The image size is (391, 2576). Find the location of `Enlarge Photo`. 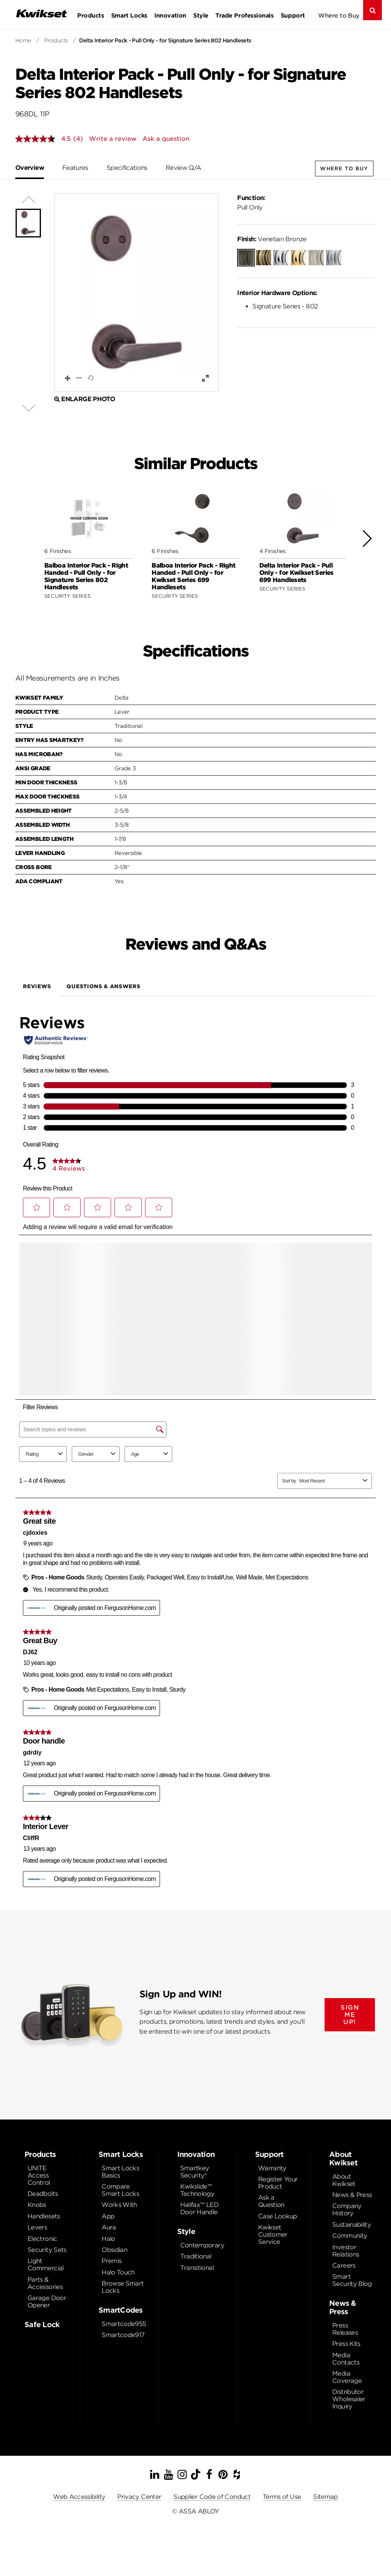

Enlarge Photo is located at coordinates (84, 399).